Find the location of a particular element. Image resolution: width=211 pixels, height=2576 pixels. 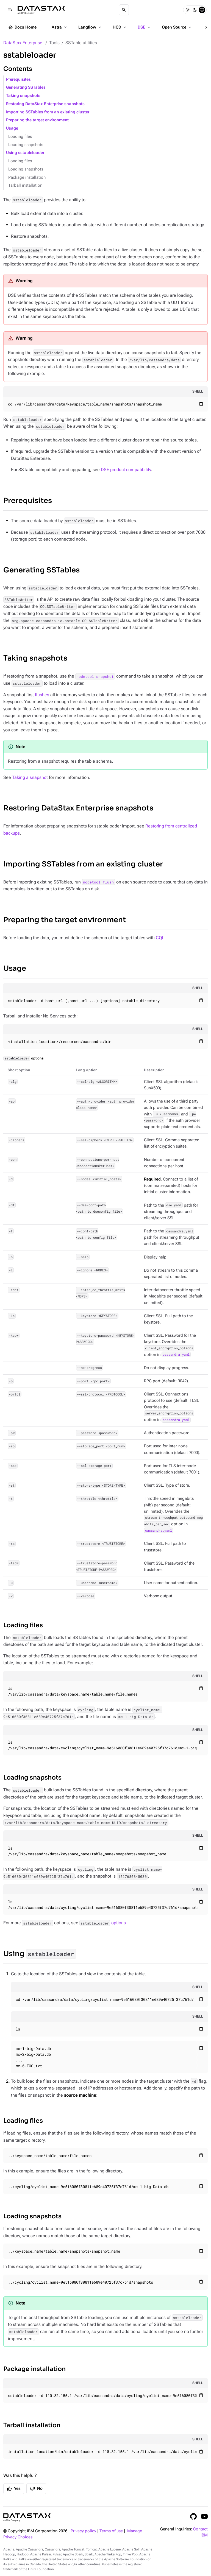

nodetool snapshot is located at coordinates (95, 676).